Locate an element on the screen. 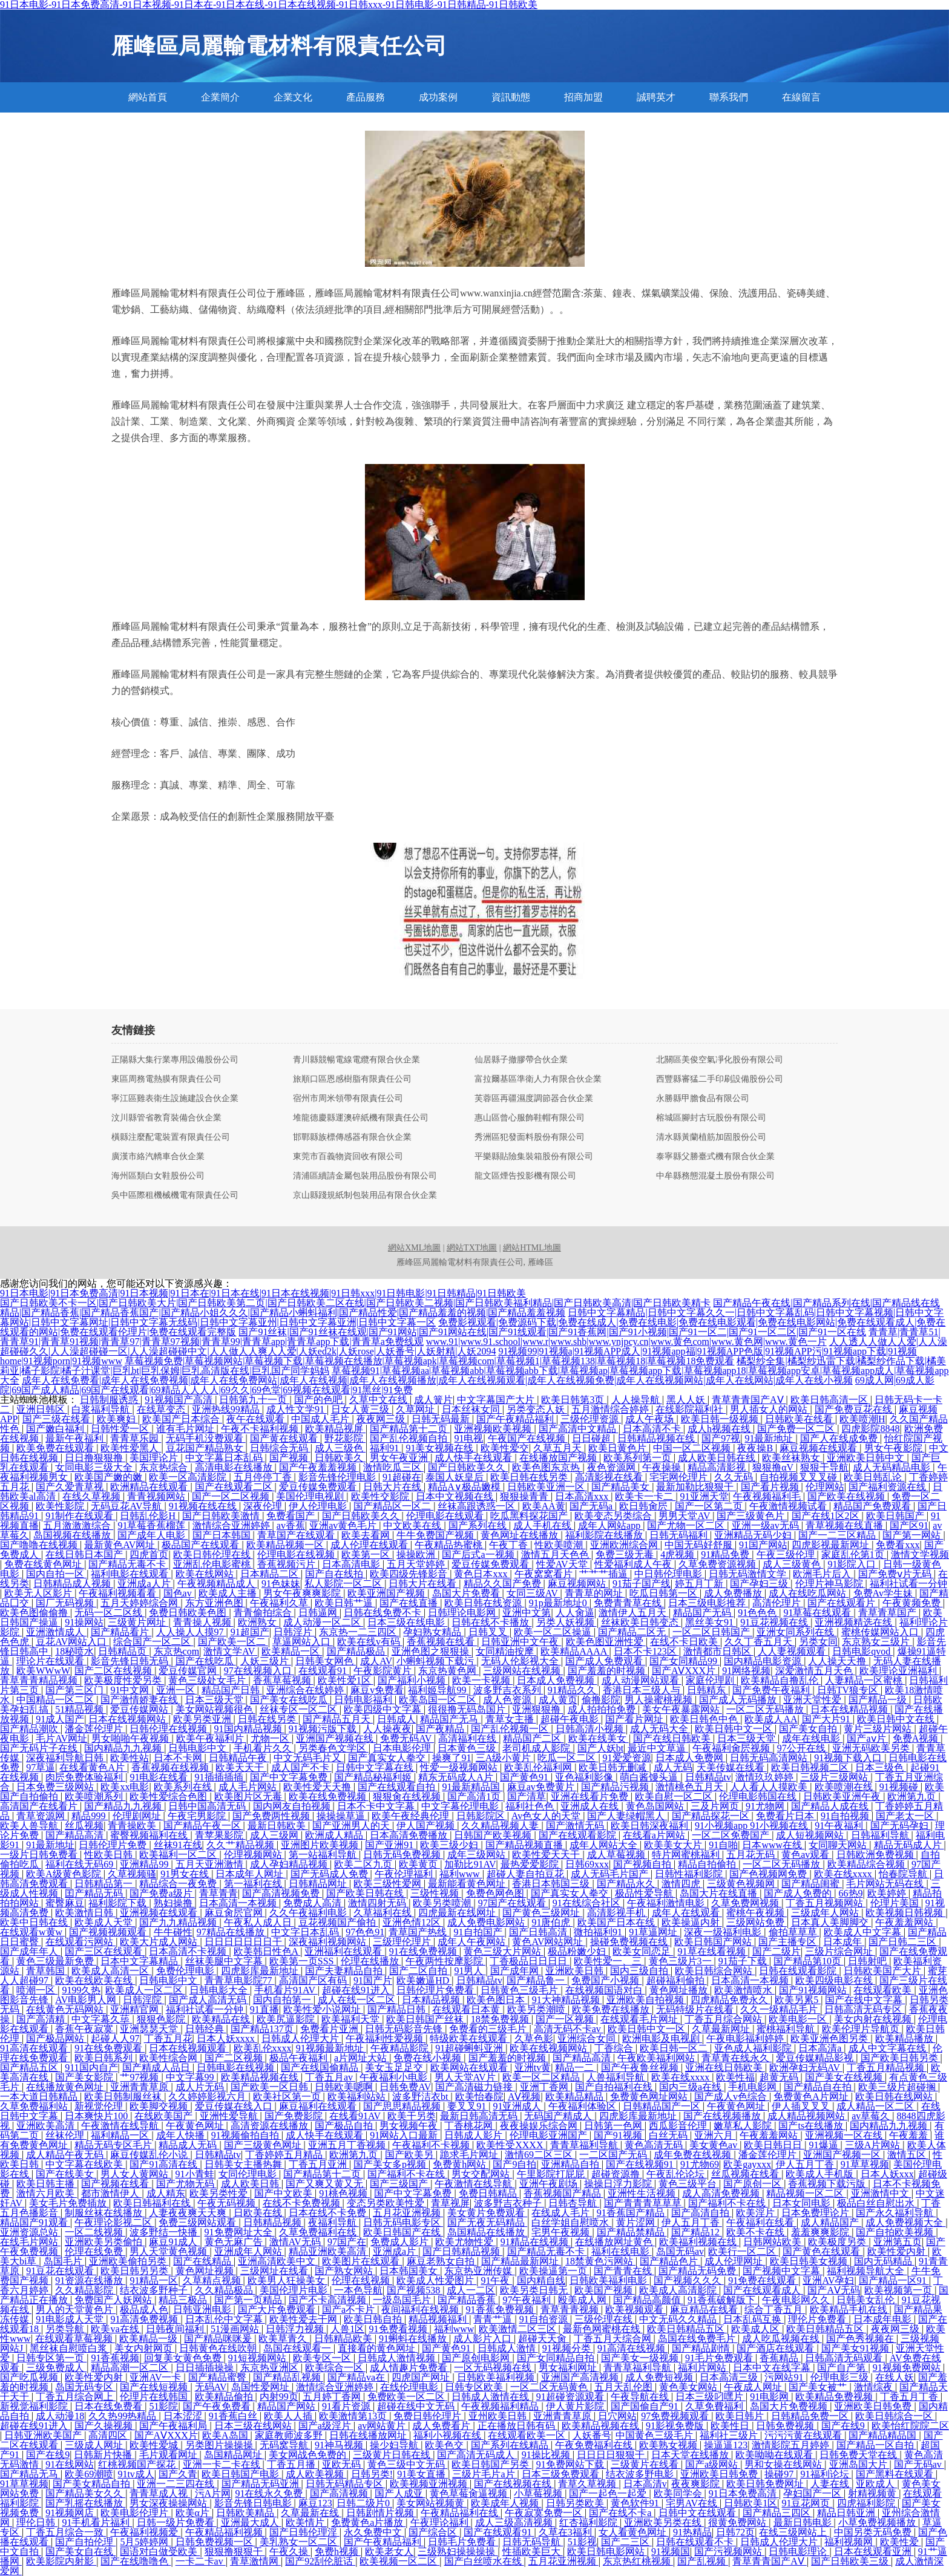  宿州市周米領帶有限責任公司 is located at coordinates (348, 1098).